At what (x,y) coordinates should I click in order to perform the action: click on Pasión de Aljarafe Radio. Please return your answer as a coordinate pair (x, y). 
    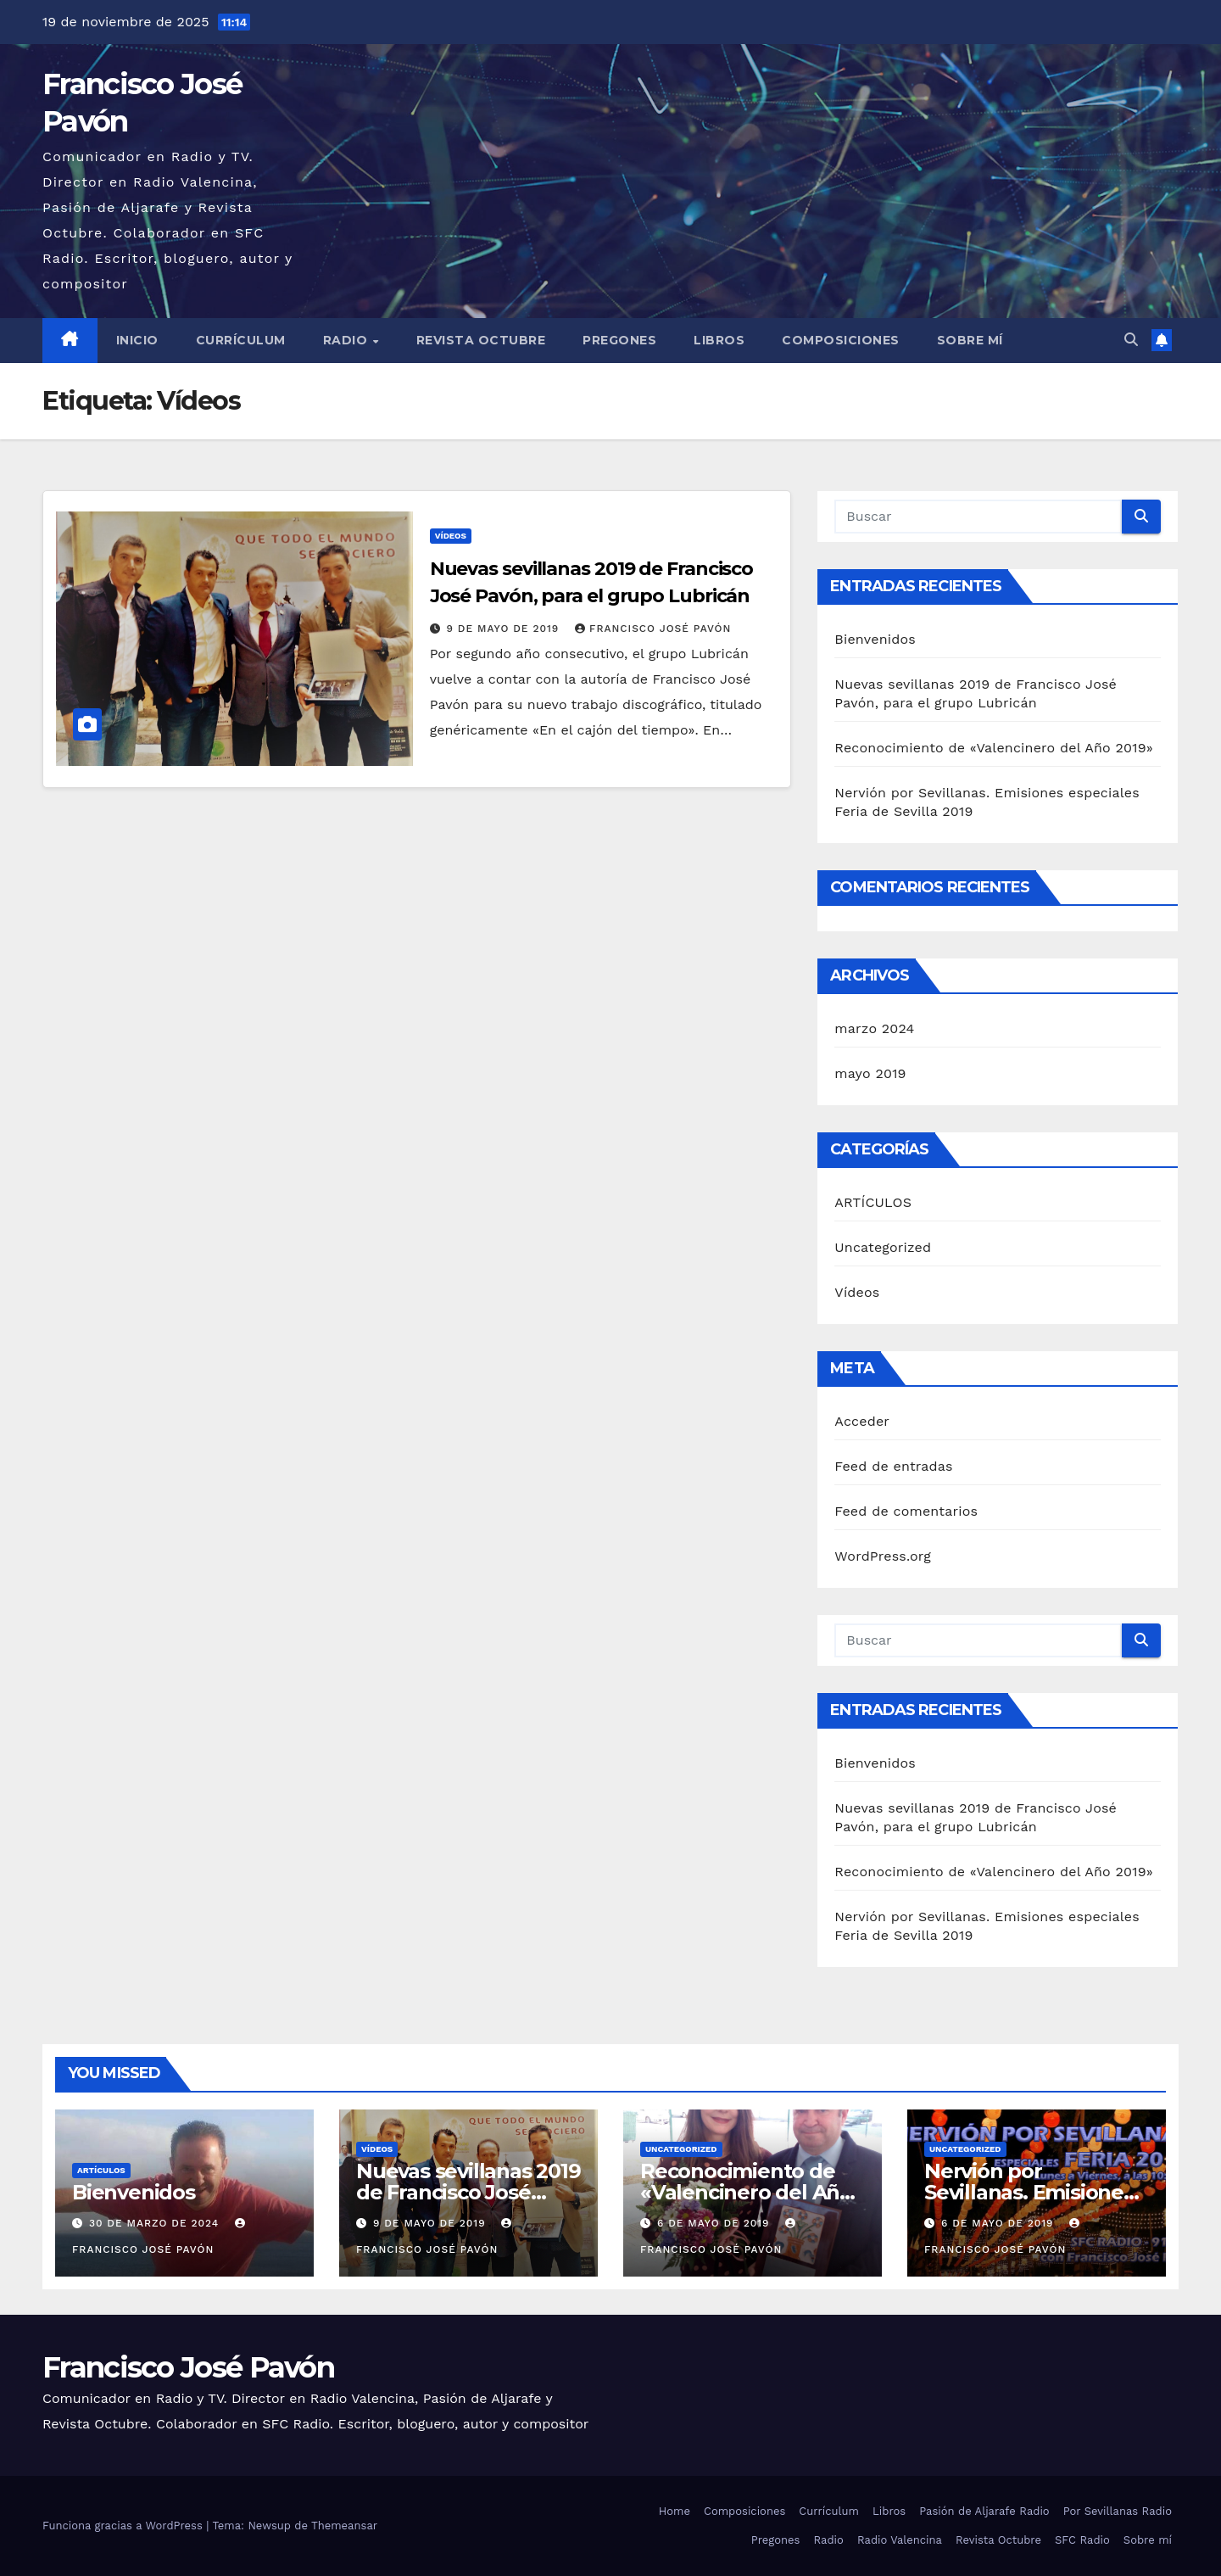
    Looking at the image, I should click on (984, 2511).